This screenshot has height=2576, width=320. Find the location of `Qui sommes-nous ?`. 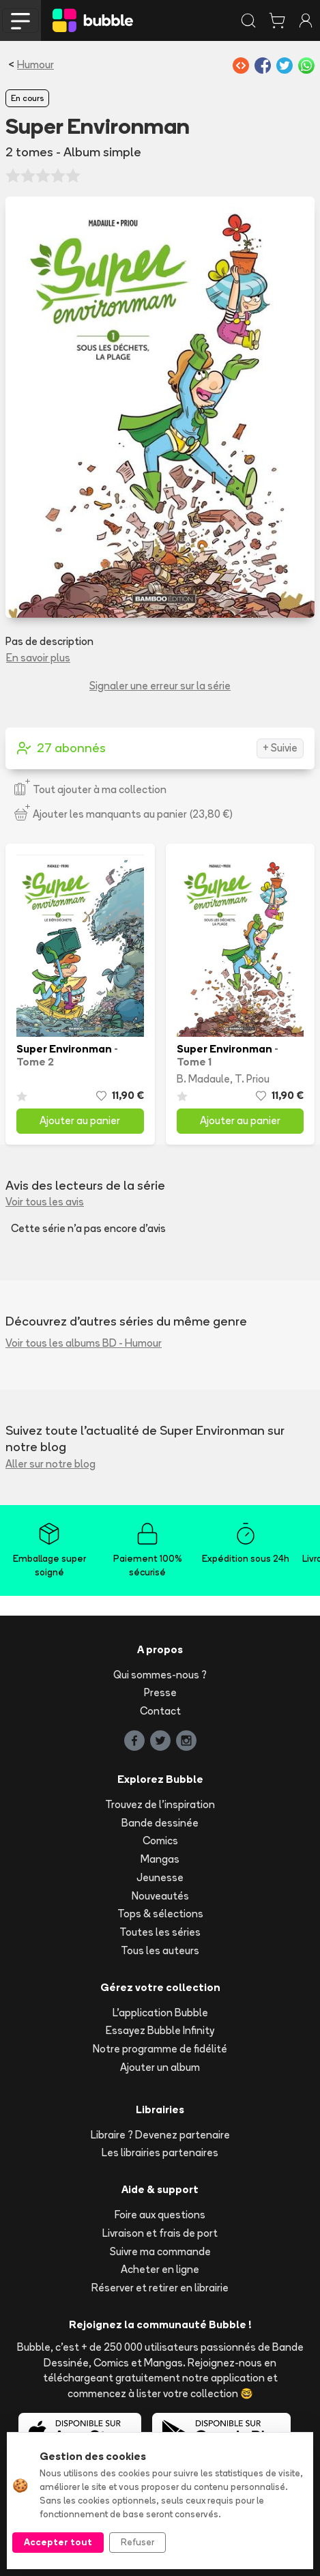

Qui sommes-nous ? is located at coordinates (160, 1674).